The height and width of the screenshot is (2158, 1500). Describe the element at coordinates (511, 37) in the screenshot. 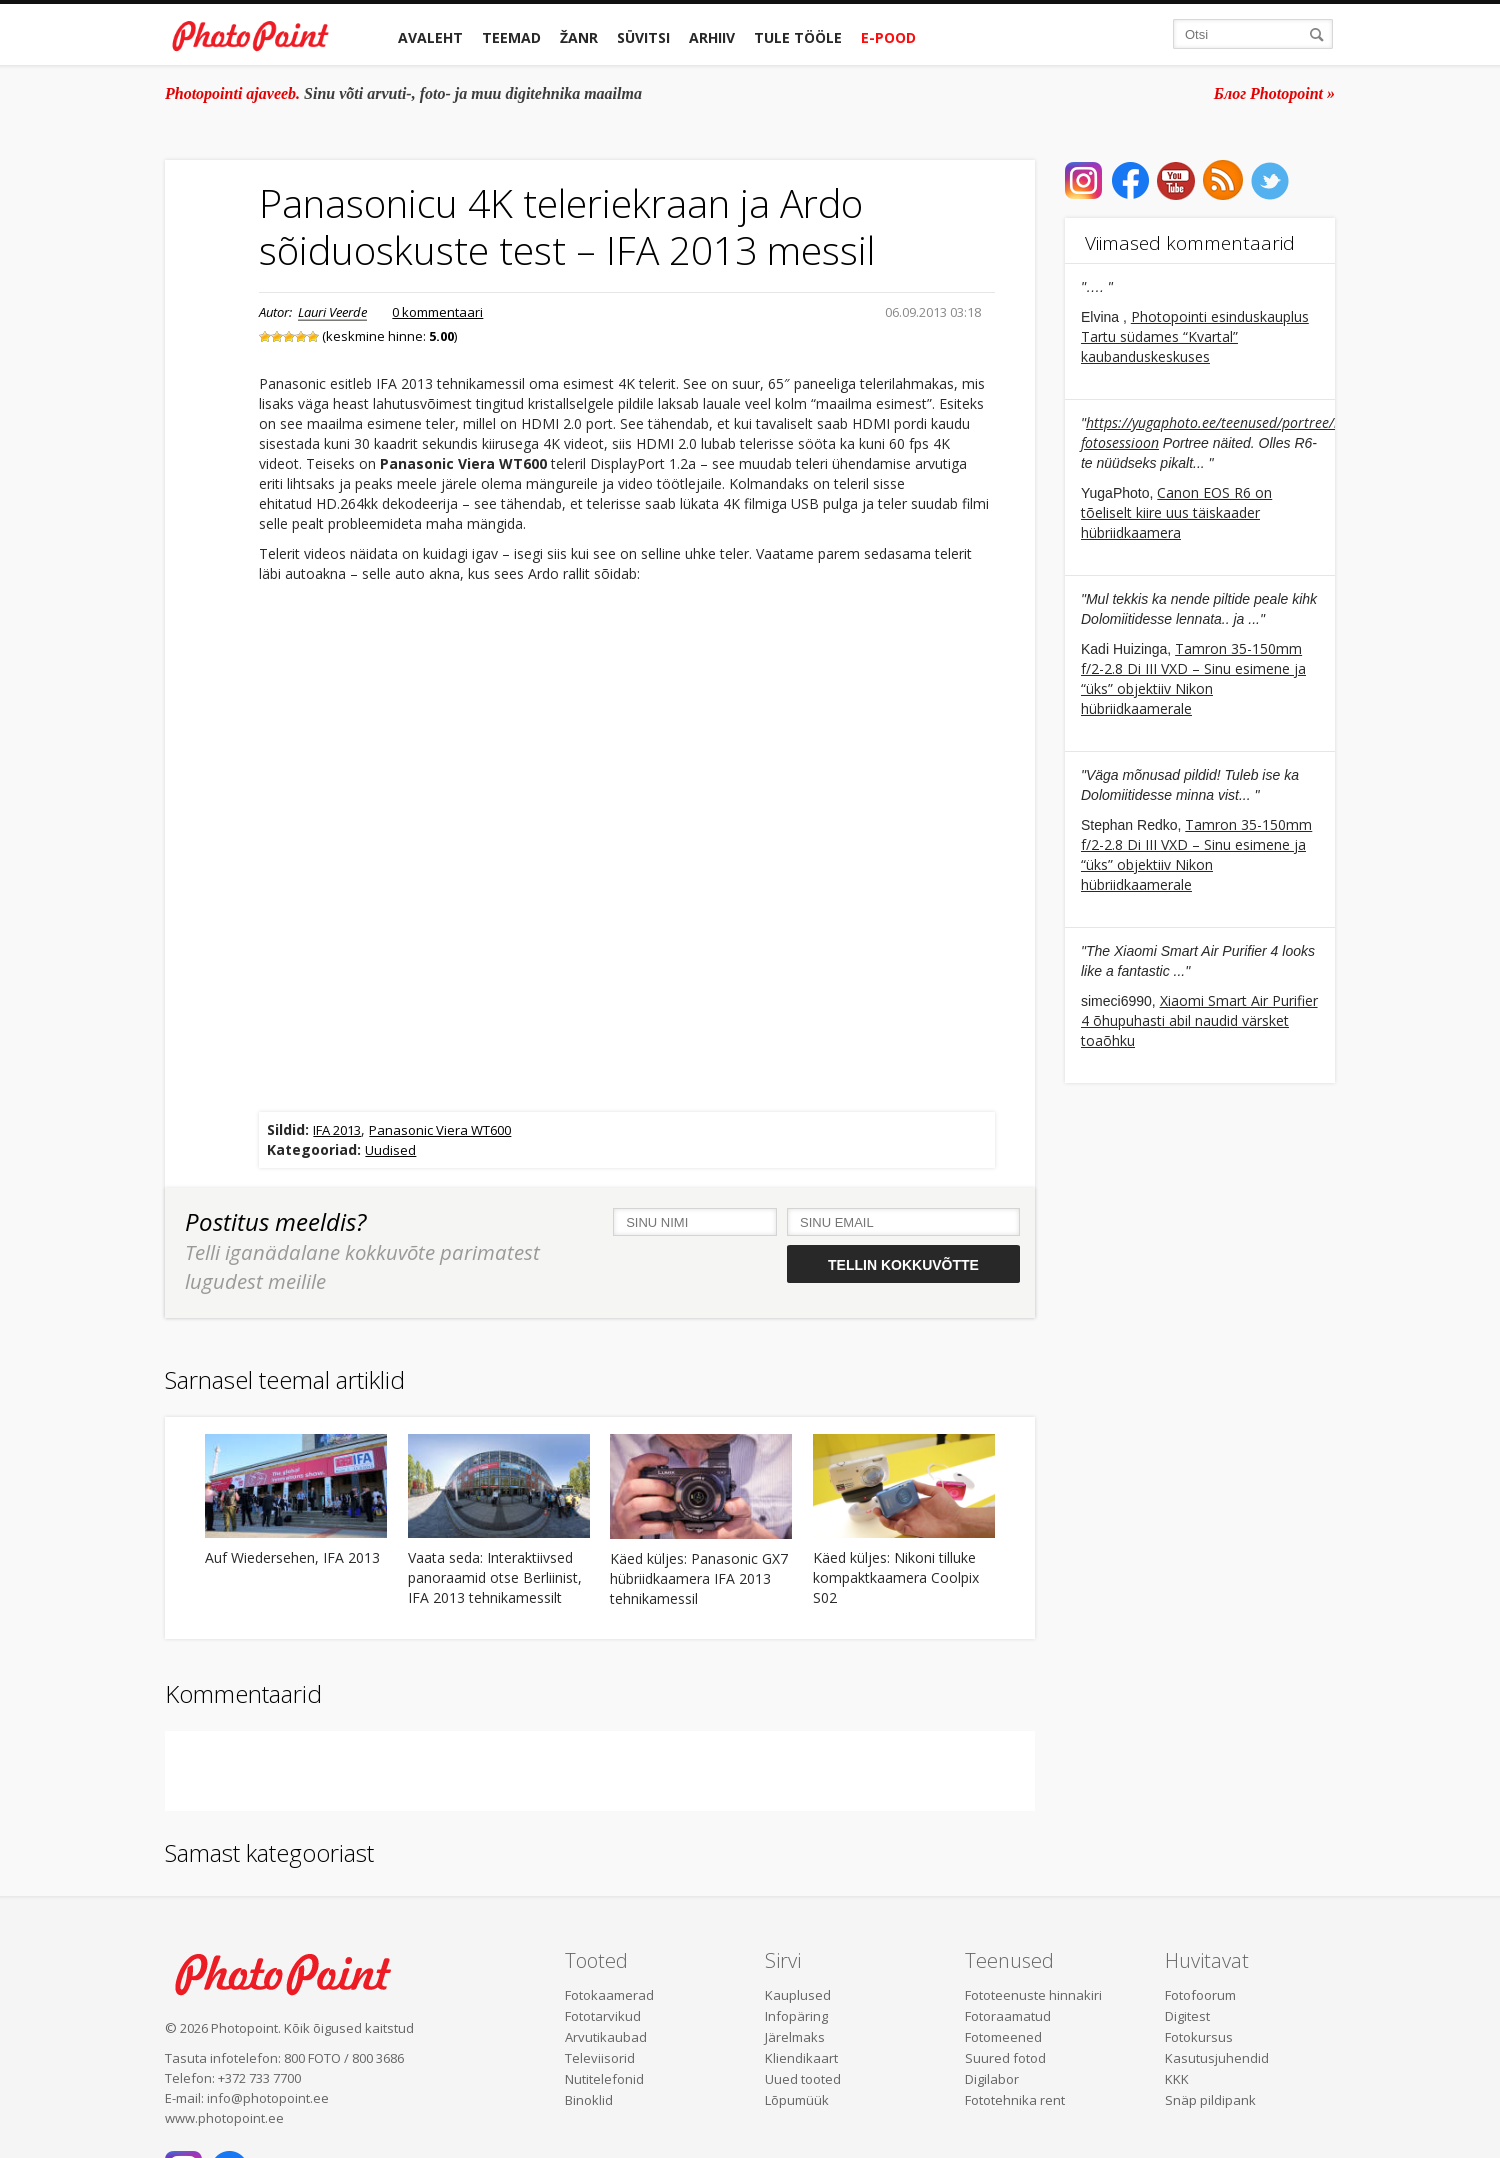

I see `Teemad` at that location.